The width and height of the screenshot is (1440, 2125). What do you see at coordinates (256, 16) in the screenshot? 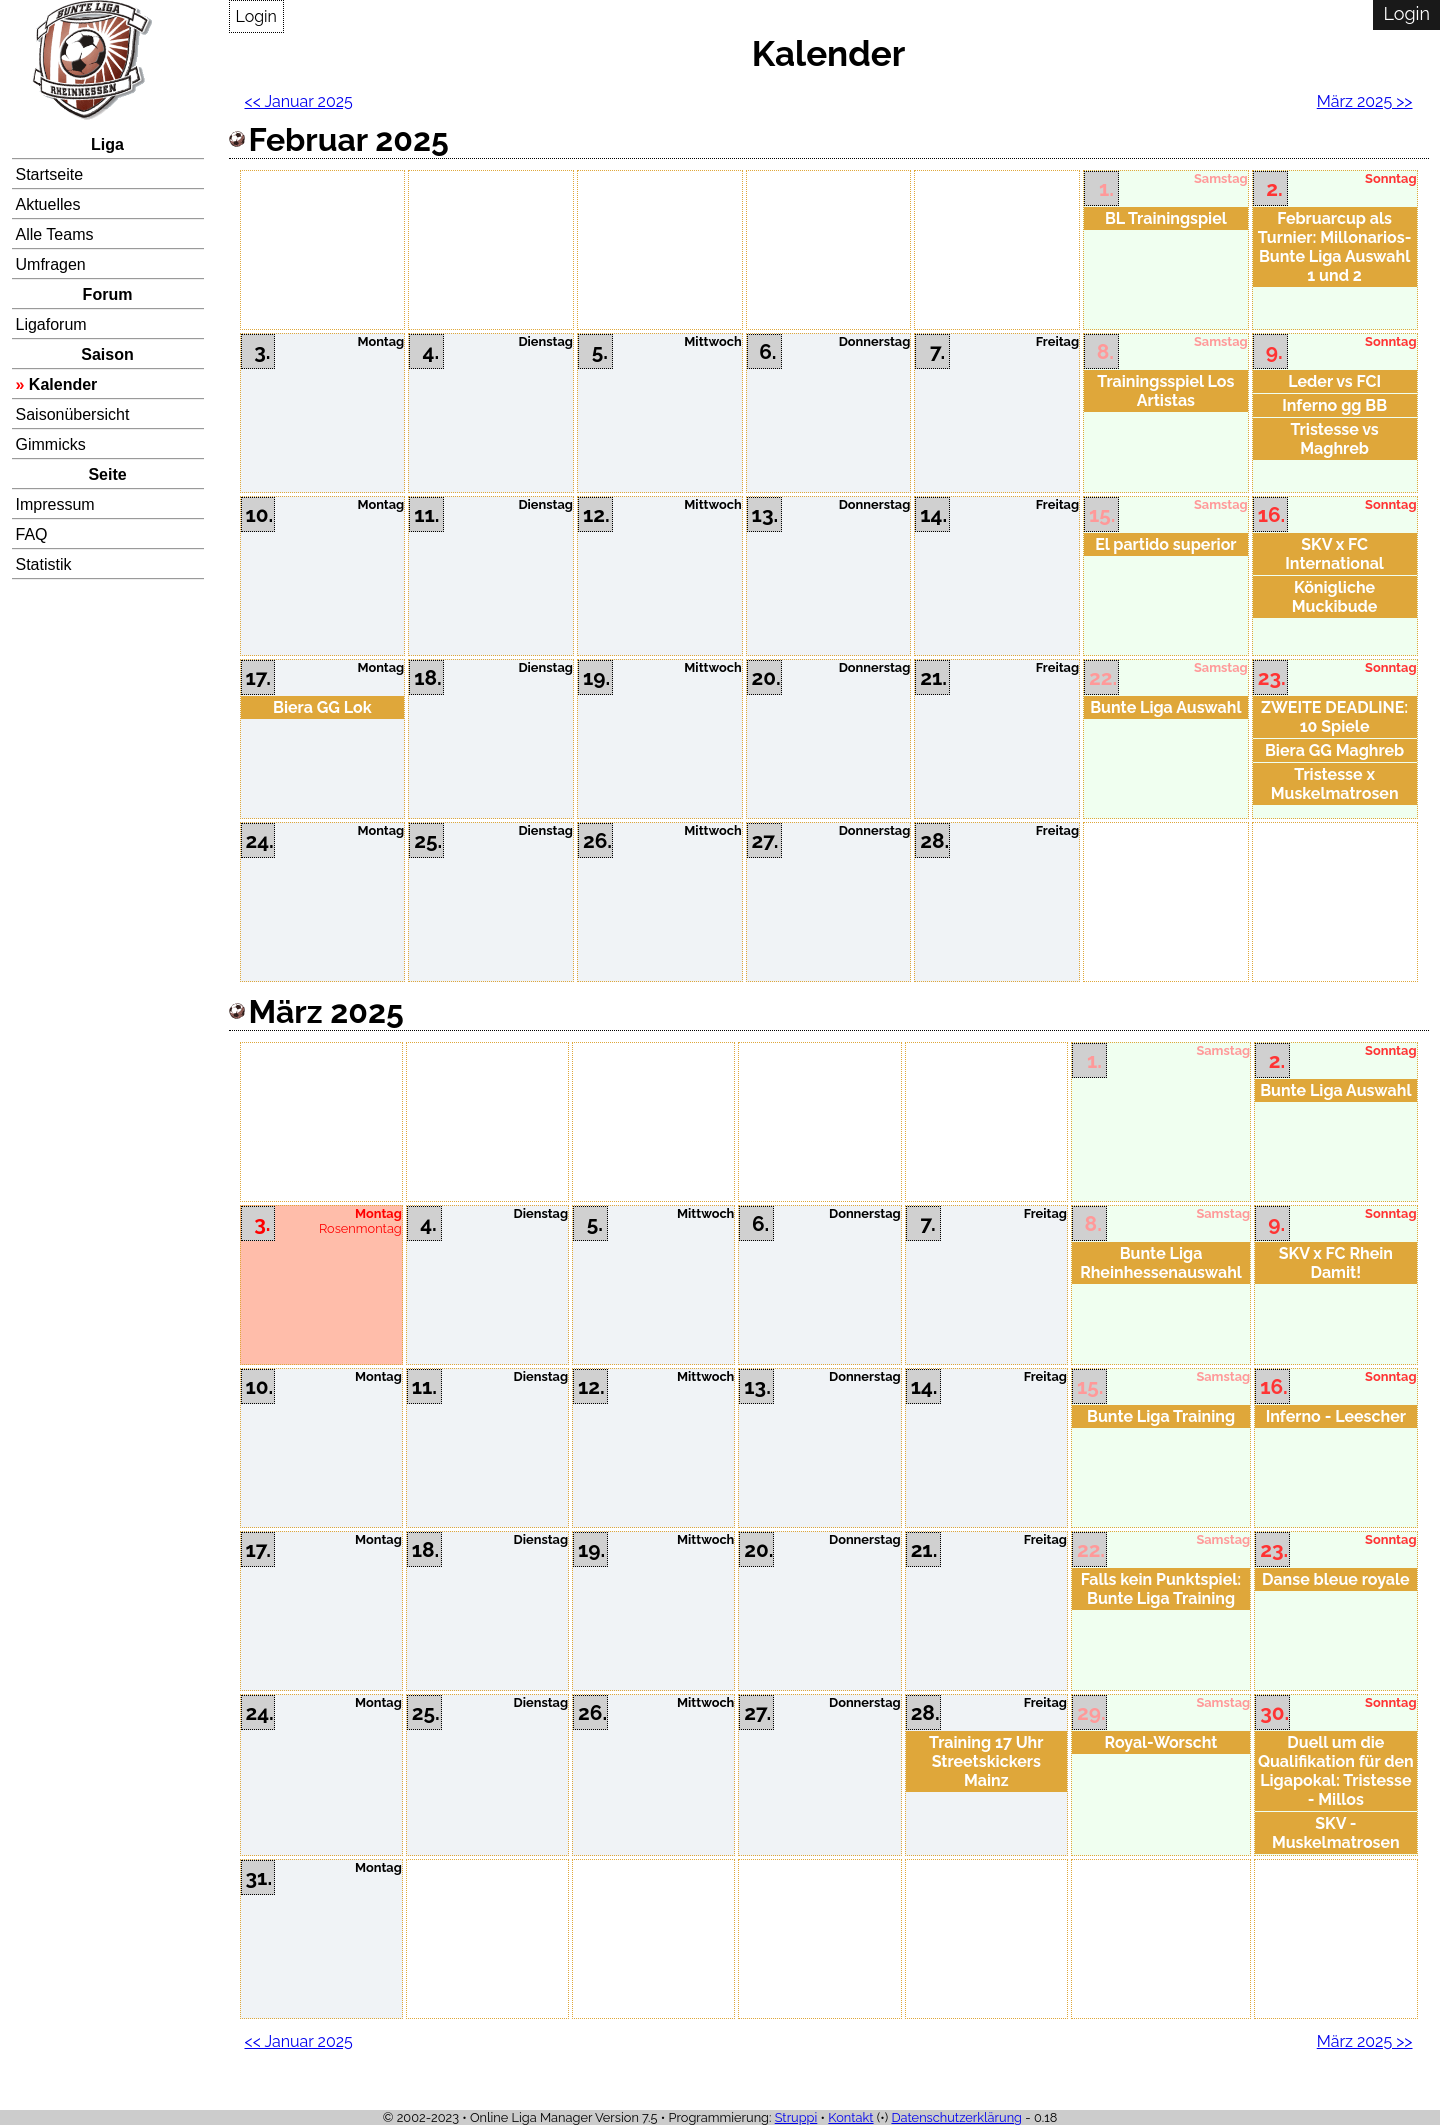
I see `Login` at bounding box center [256, 16].